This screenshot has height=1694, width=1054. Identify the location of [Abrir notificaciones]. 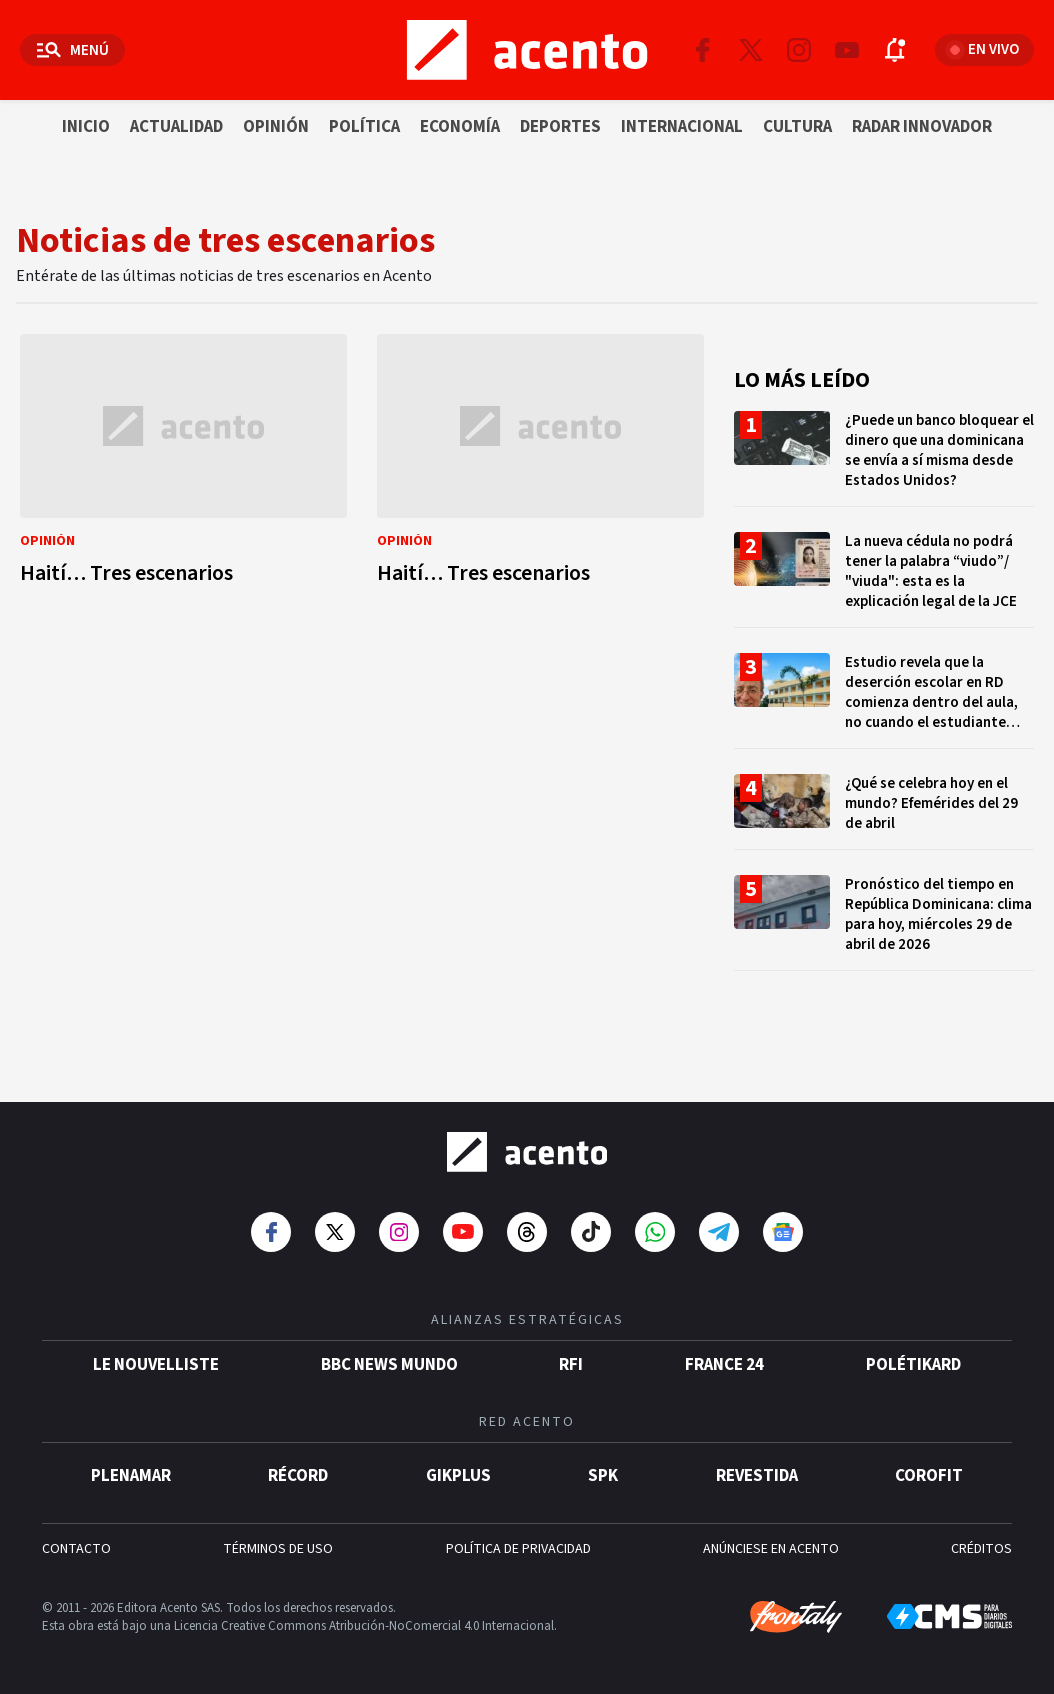
(895, 50).